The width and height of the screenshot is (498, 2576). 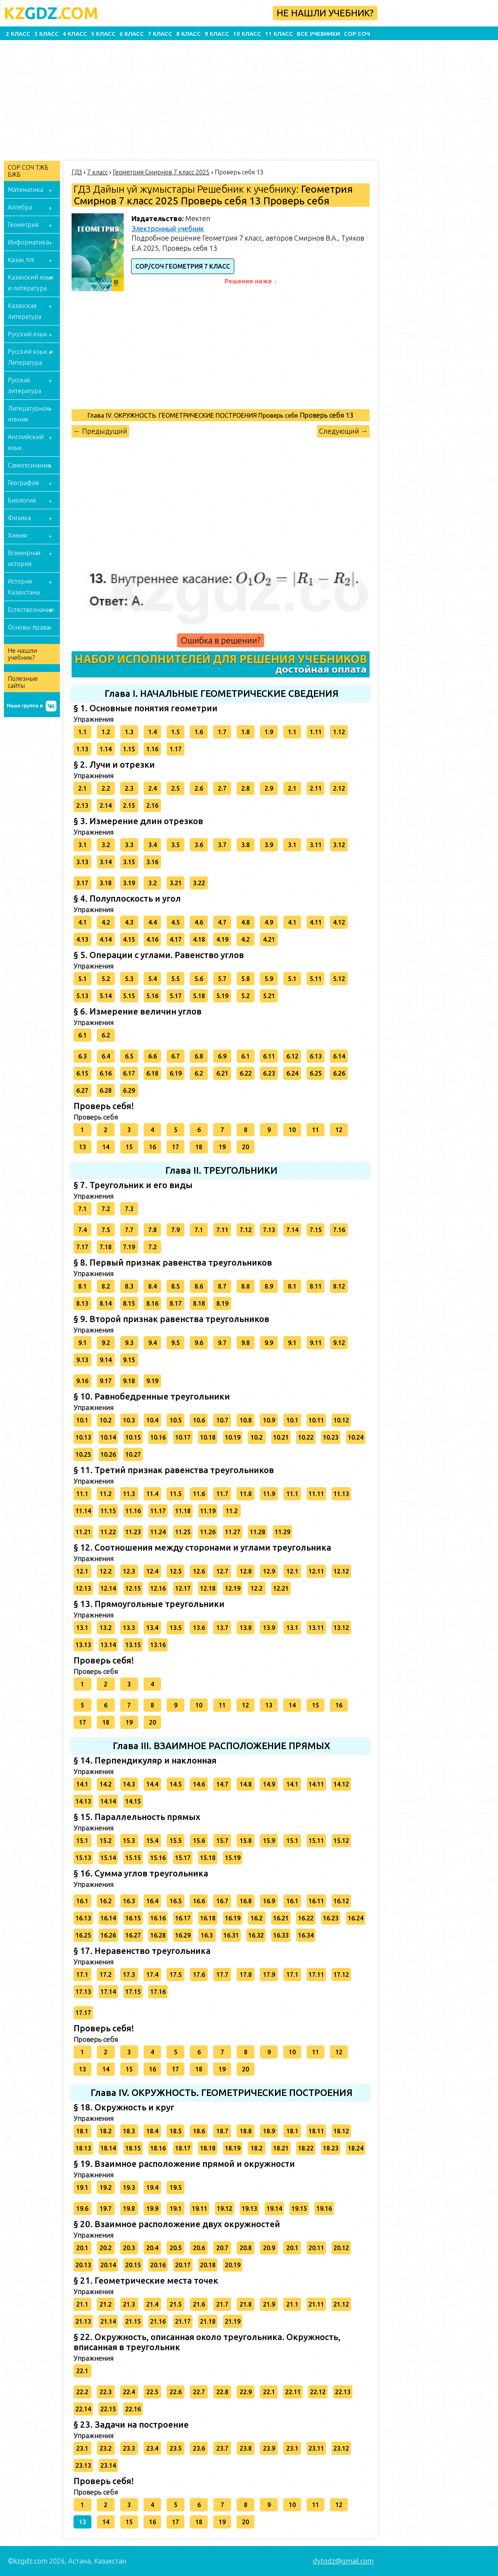 What do you see at coordinates (108, 1454) in the screenshot?
I see `10.26` at bounding box center [108, 1454].